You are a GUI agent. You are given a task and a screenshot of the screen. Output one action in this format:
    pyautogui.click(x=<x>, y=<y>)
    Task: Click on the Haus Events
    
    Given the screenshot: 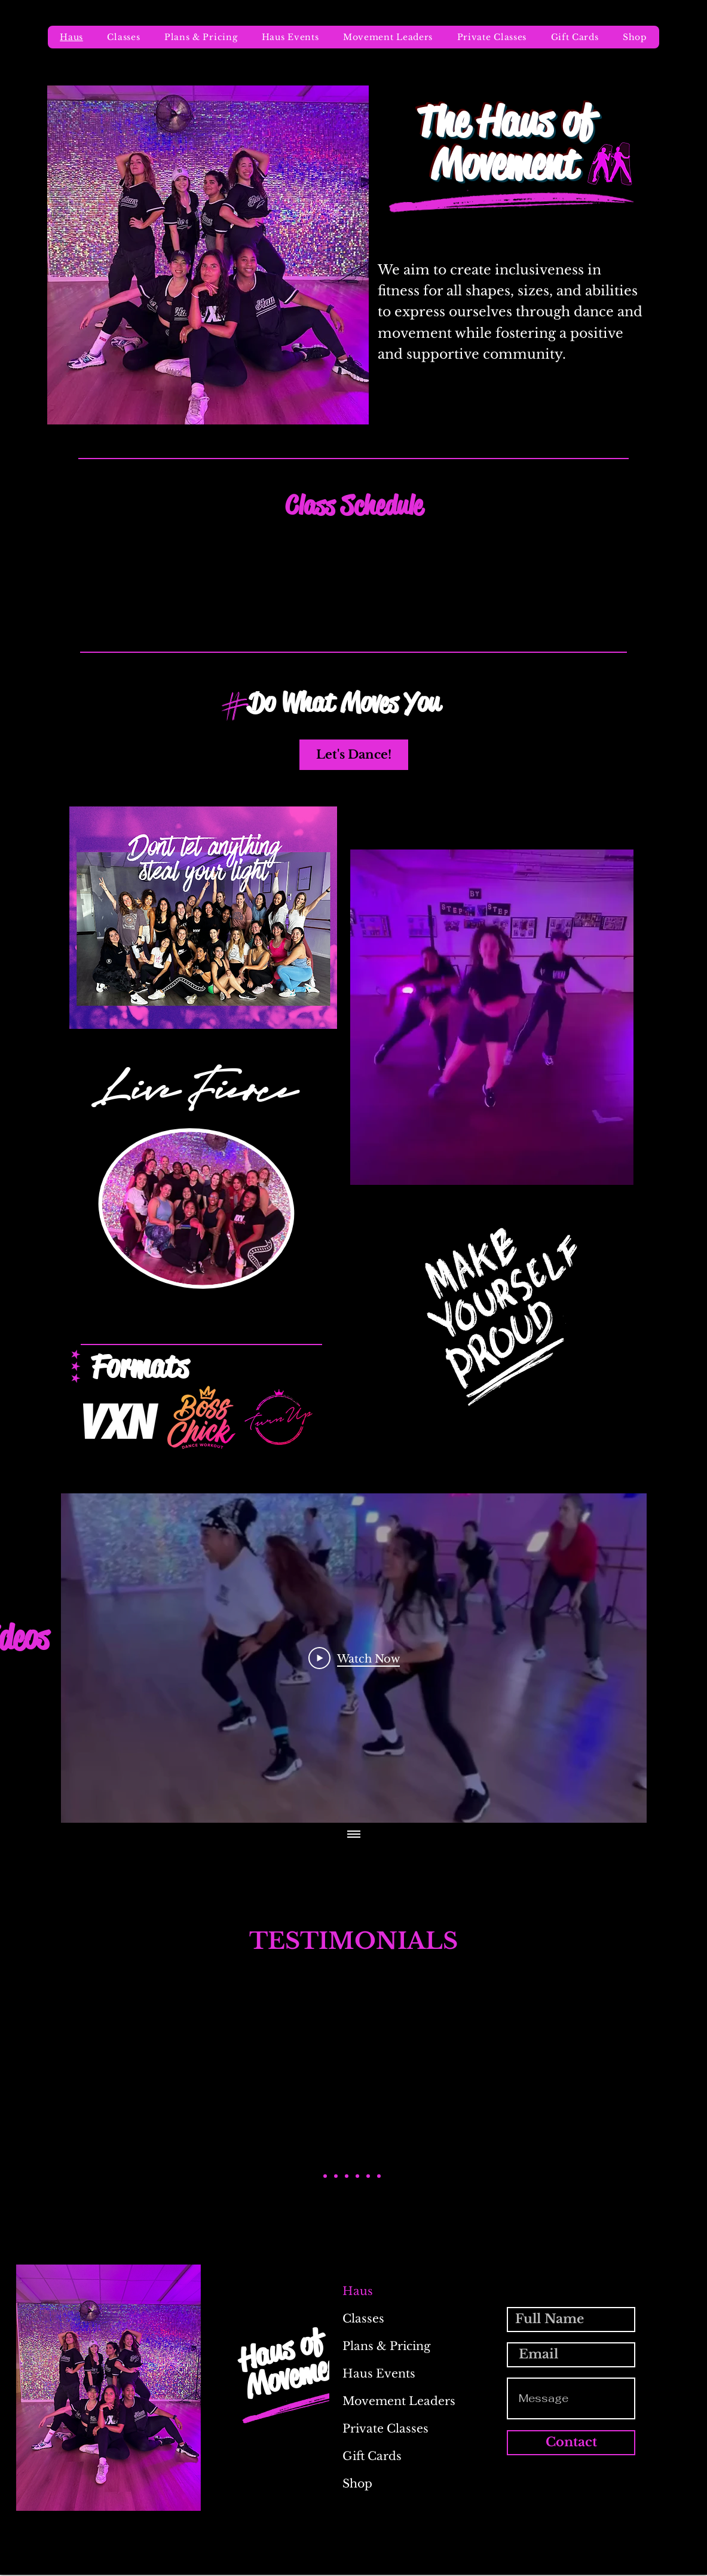 What is the action you would take?
    pyautogui.click(x=378, y=2374)
    